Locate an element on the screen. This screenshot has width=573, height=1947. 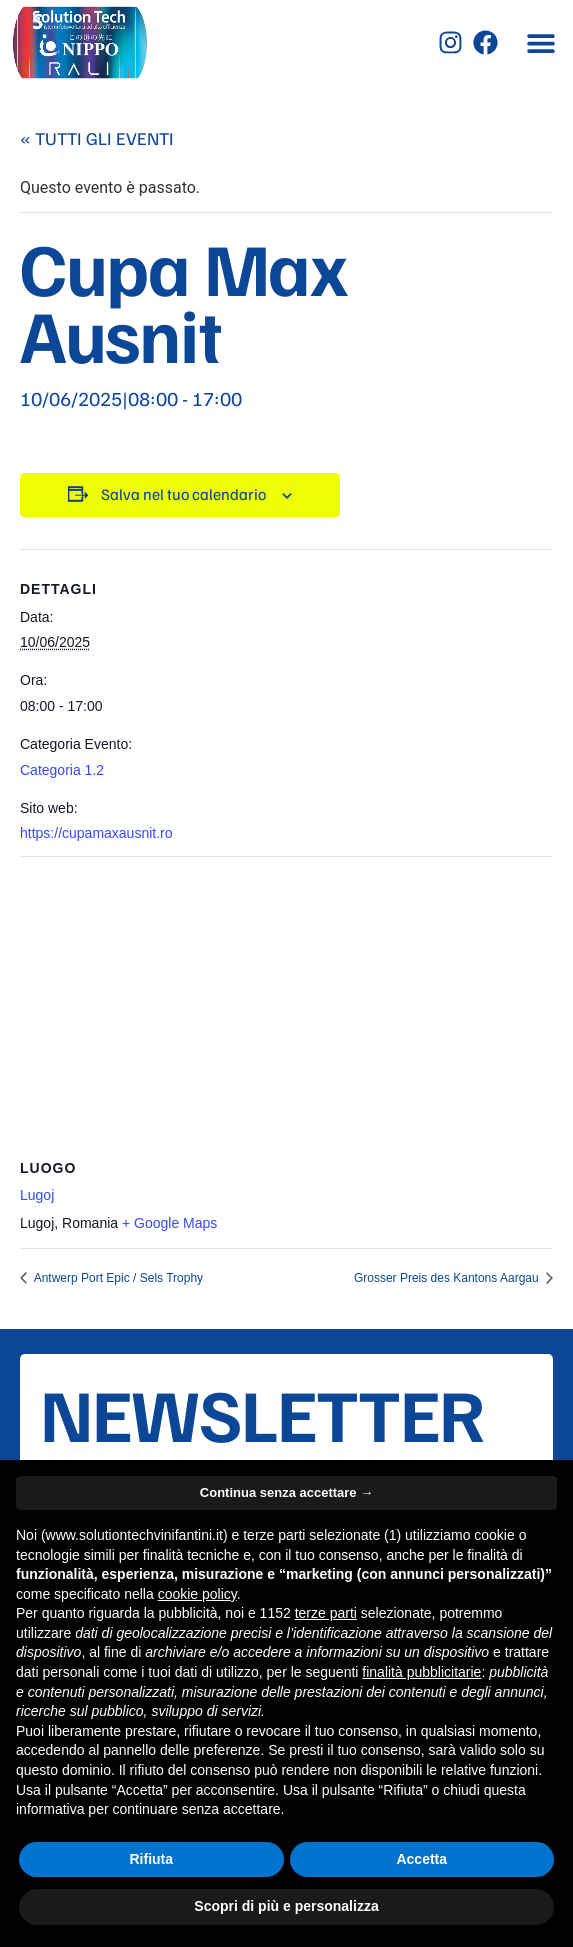
+ Google Maps is located at coordinates (169, 1223).